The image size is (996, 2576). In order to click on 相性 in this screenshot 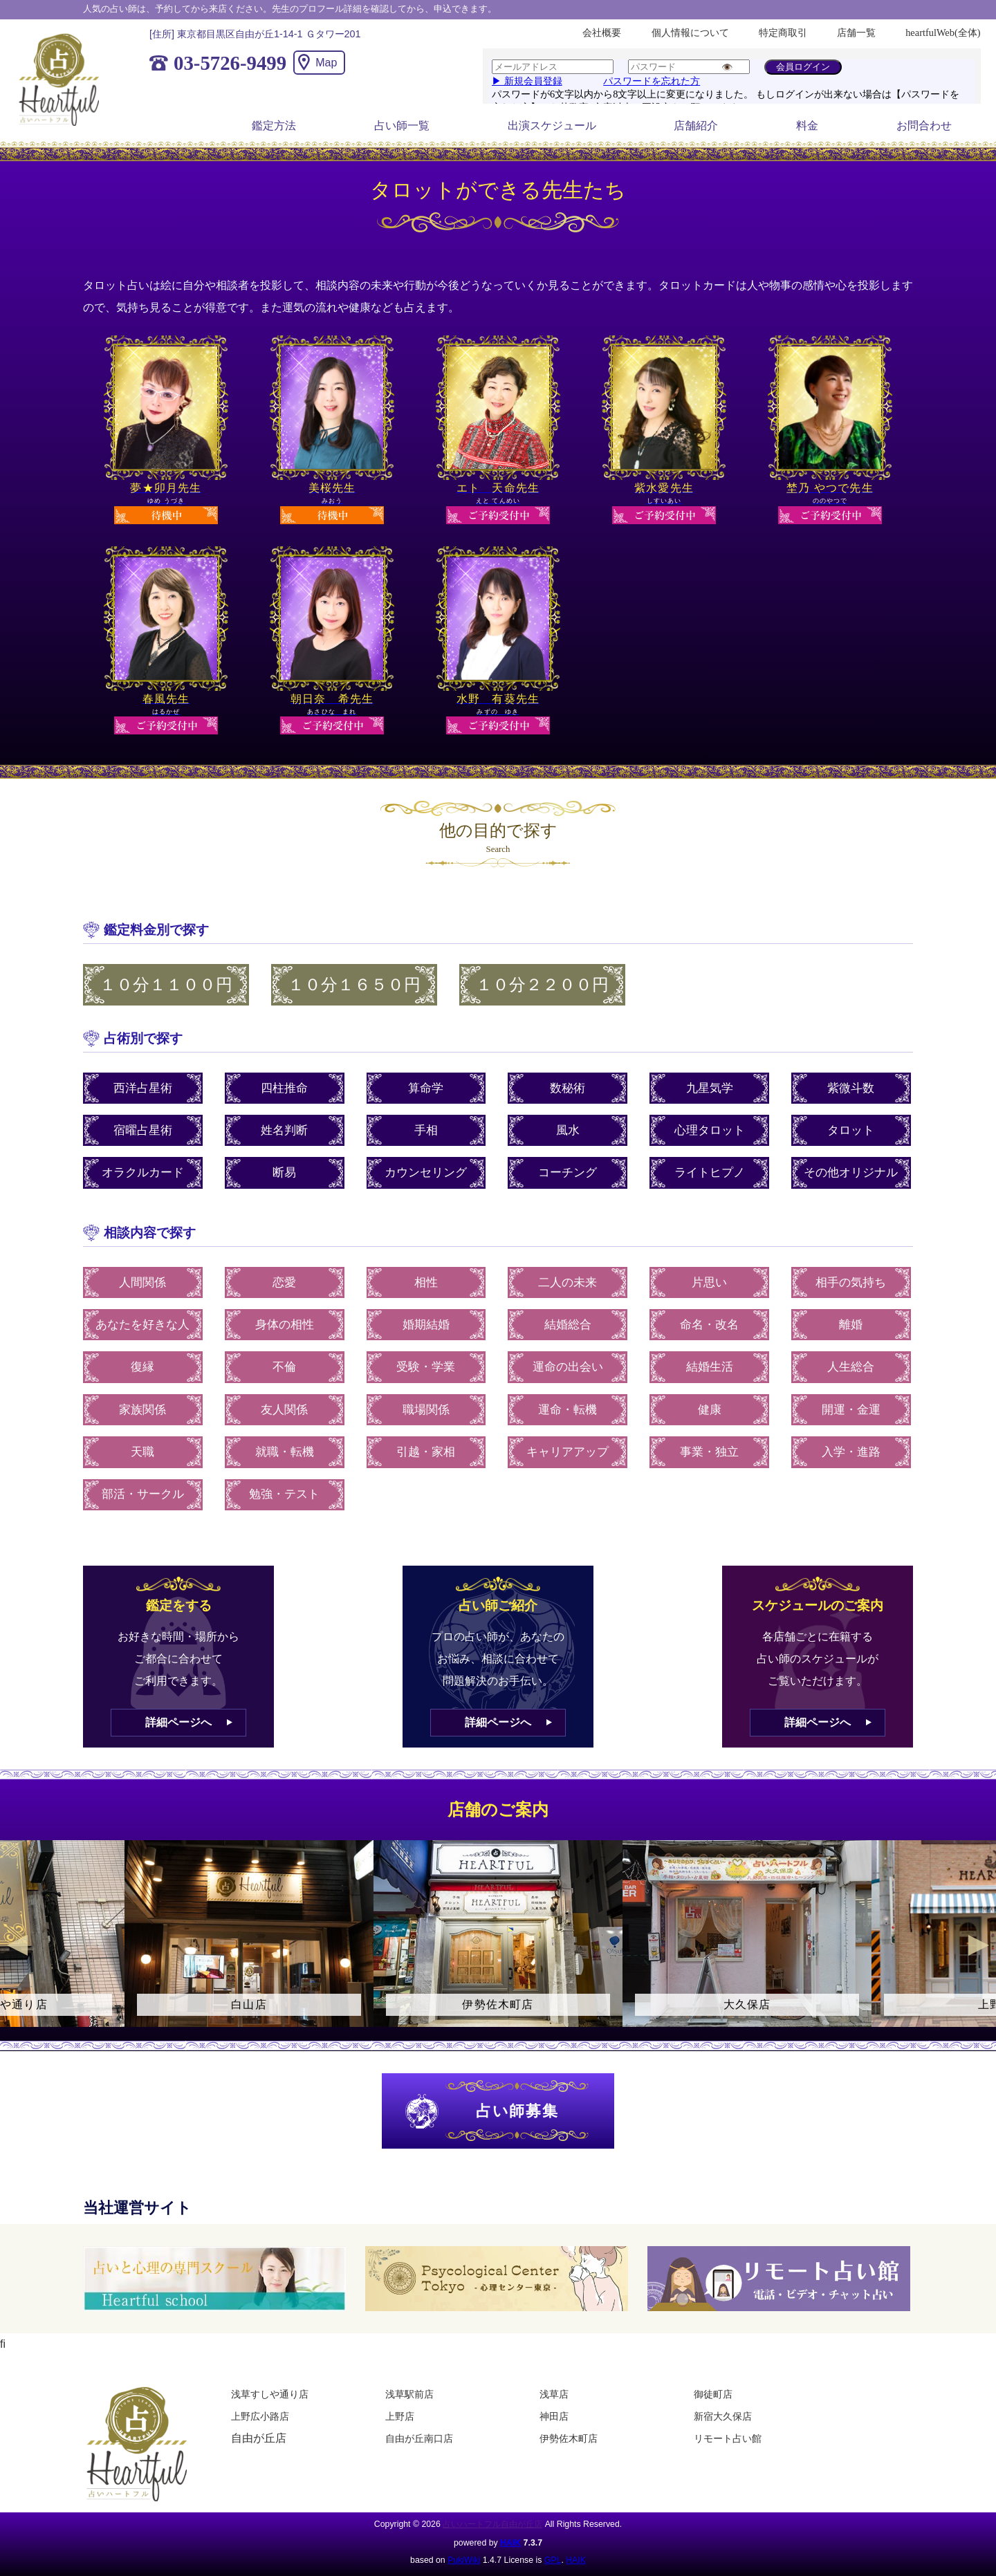, I will do `click(426, 1282)`.